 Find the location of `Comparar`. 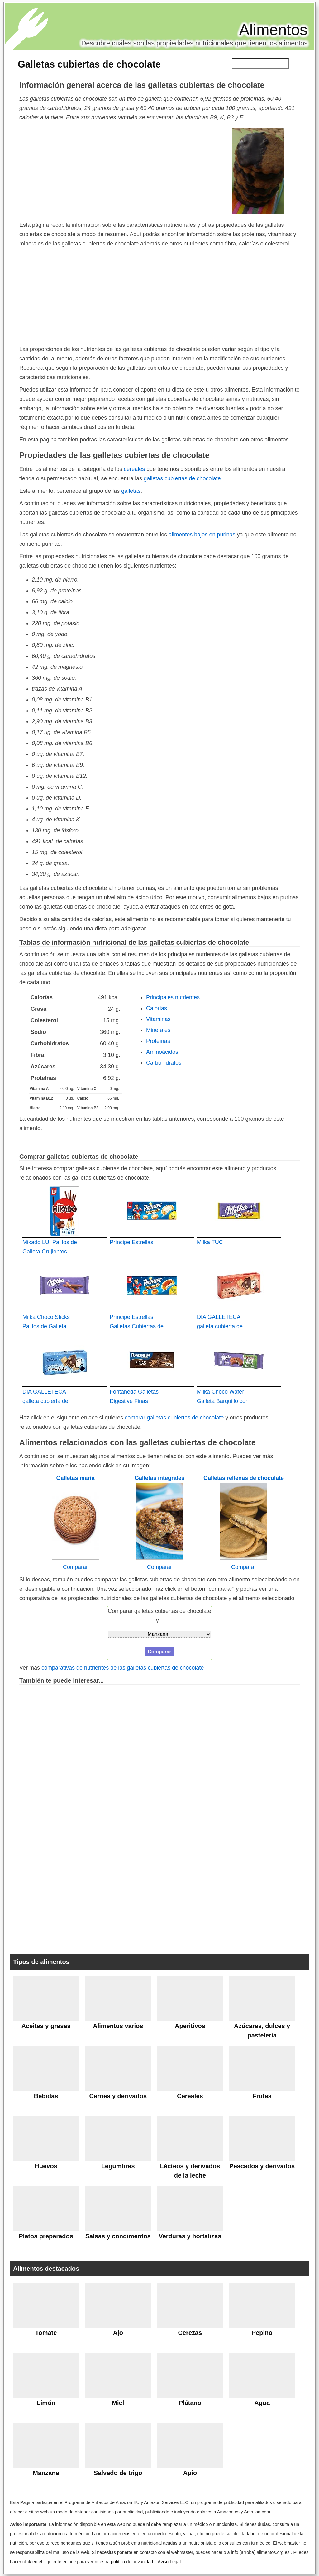

Comparar is located at coordinates (75, 1567).